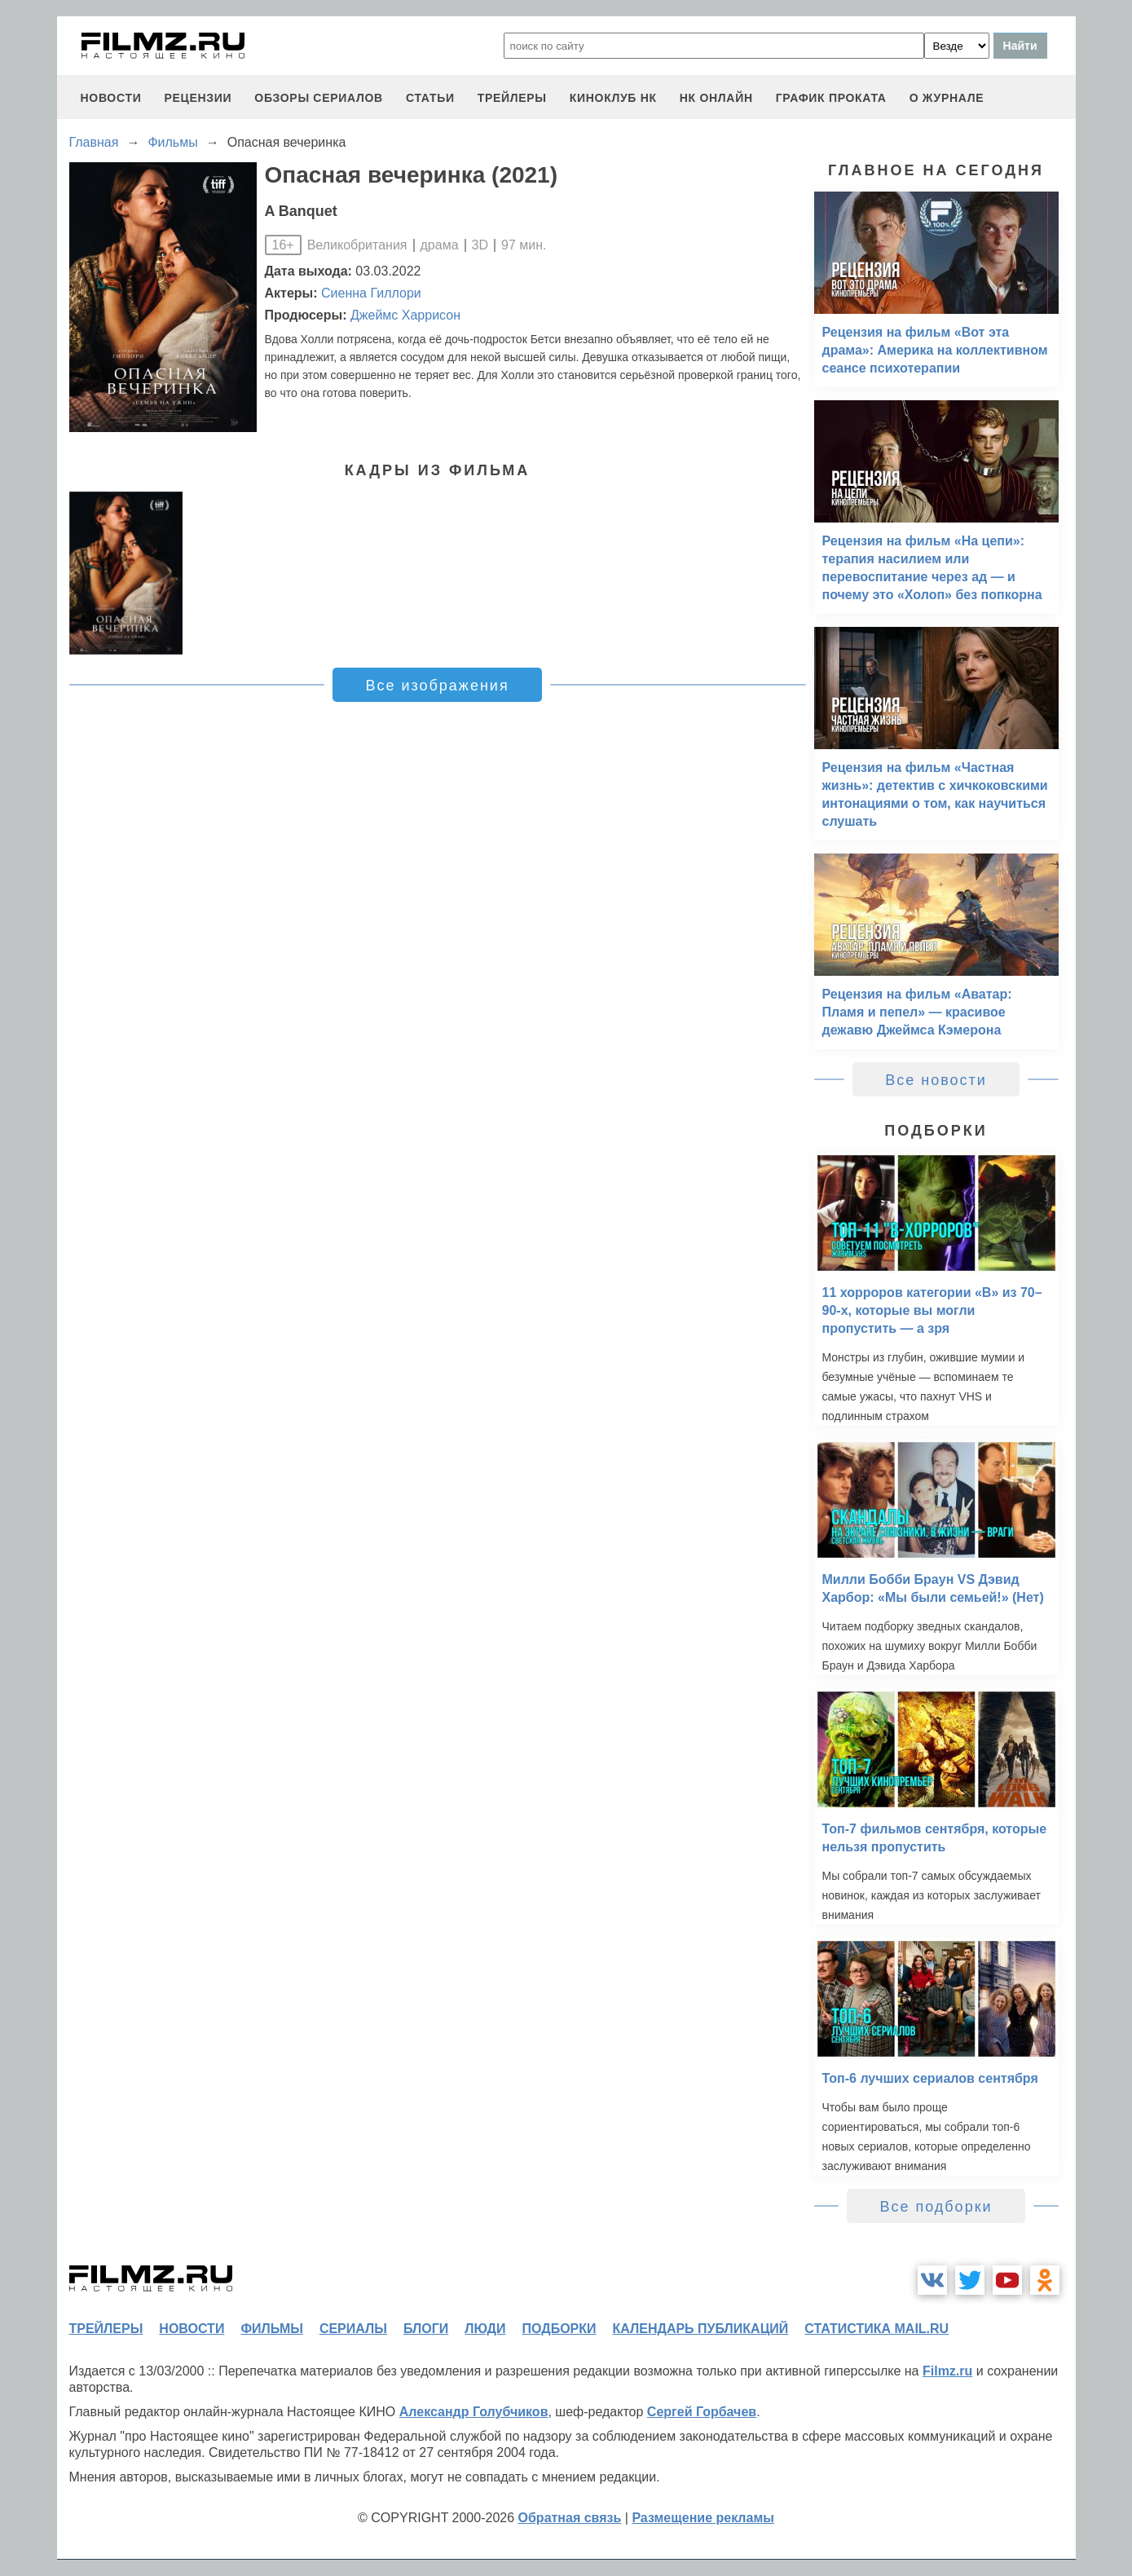 The height and width of the screenshot is (2576, 1132). Describe the element at coordinates (437, 685) in the screenshot. I see `Все изображения` at that location.